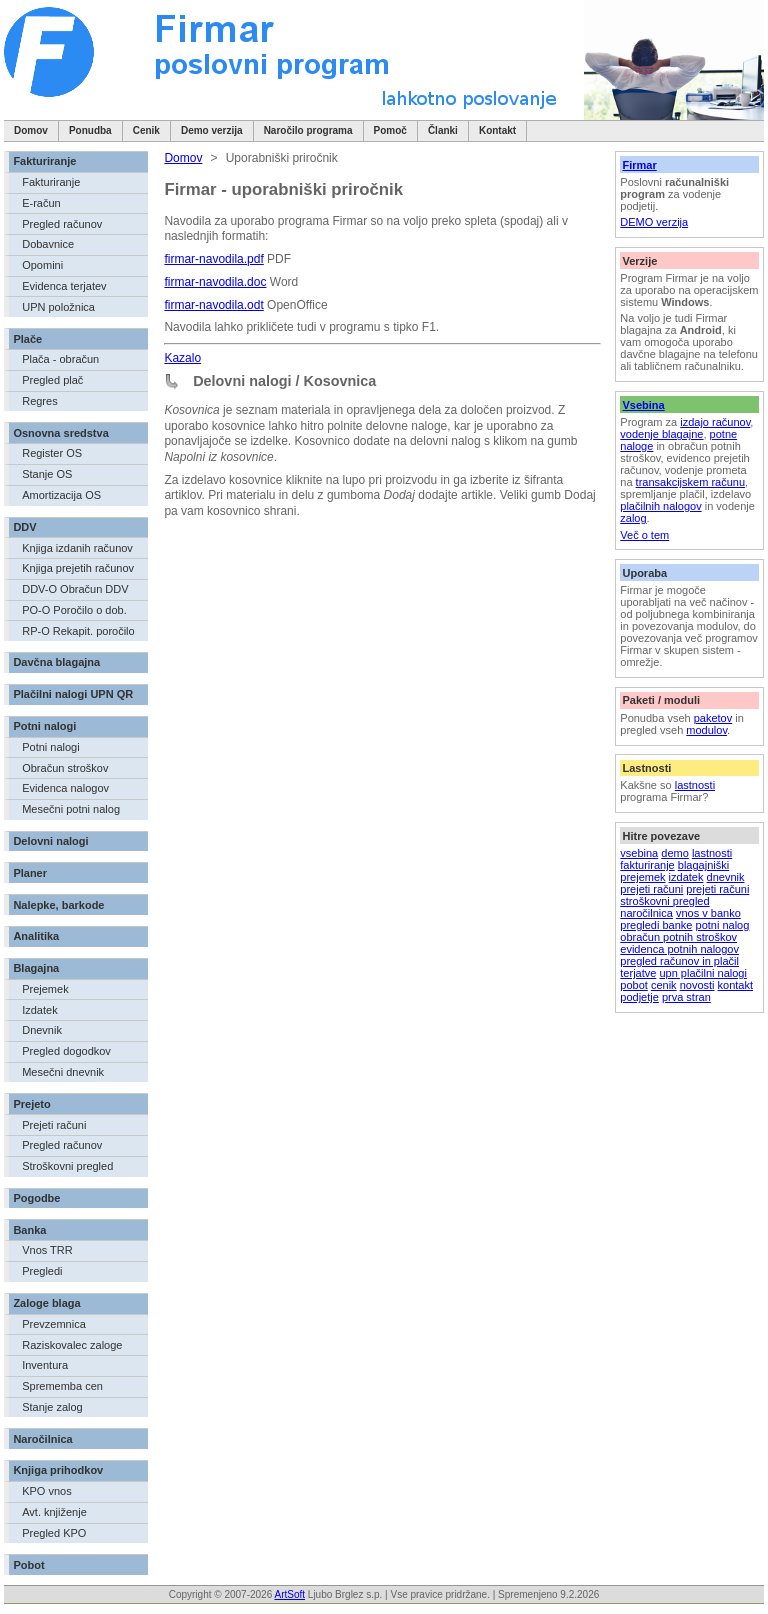 The width and height of the screenshot is (768, 1614). Describe the element at coordinates (62, 224) in the screenshot. I see `Pregled računov` at that location.